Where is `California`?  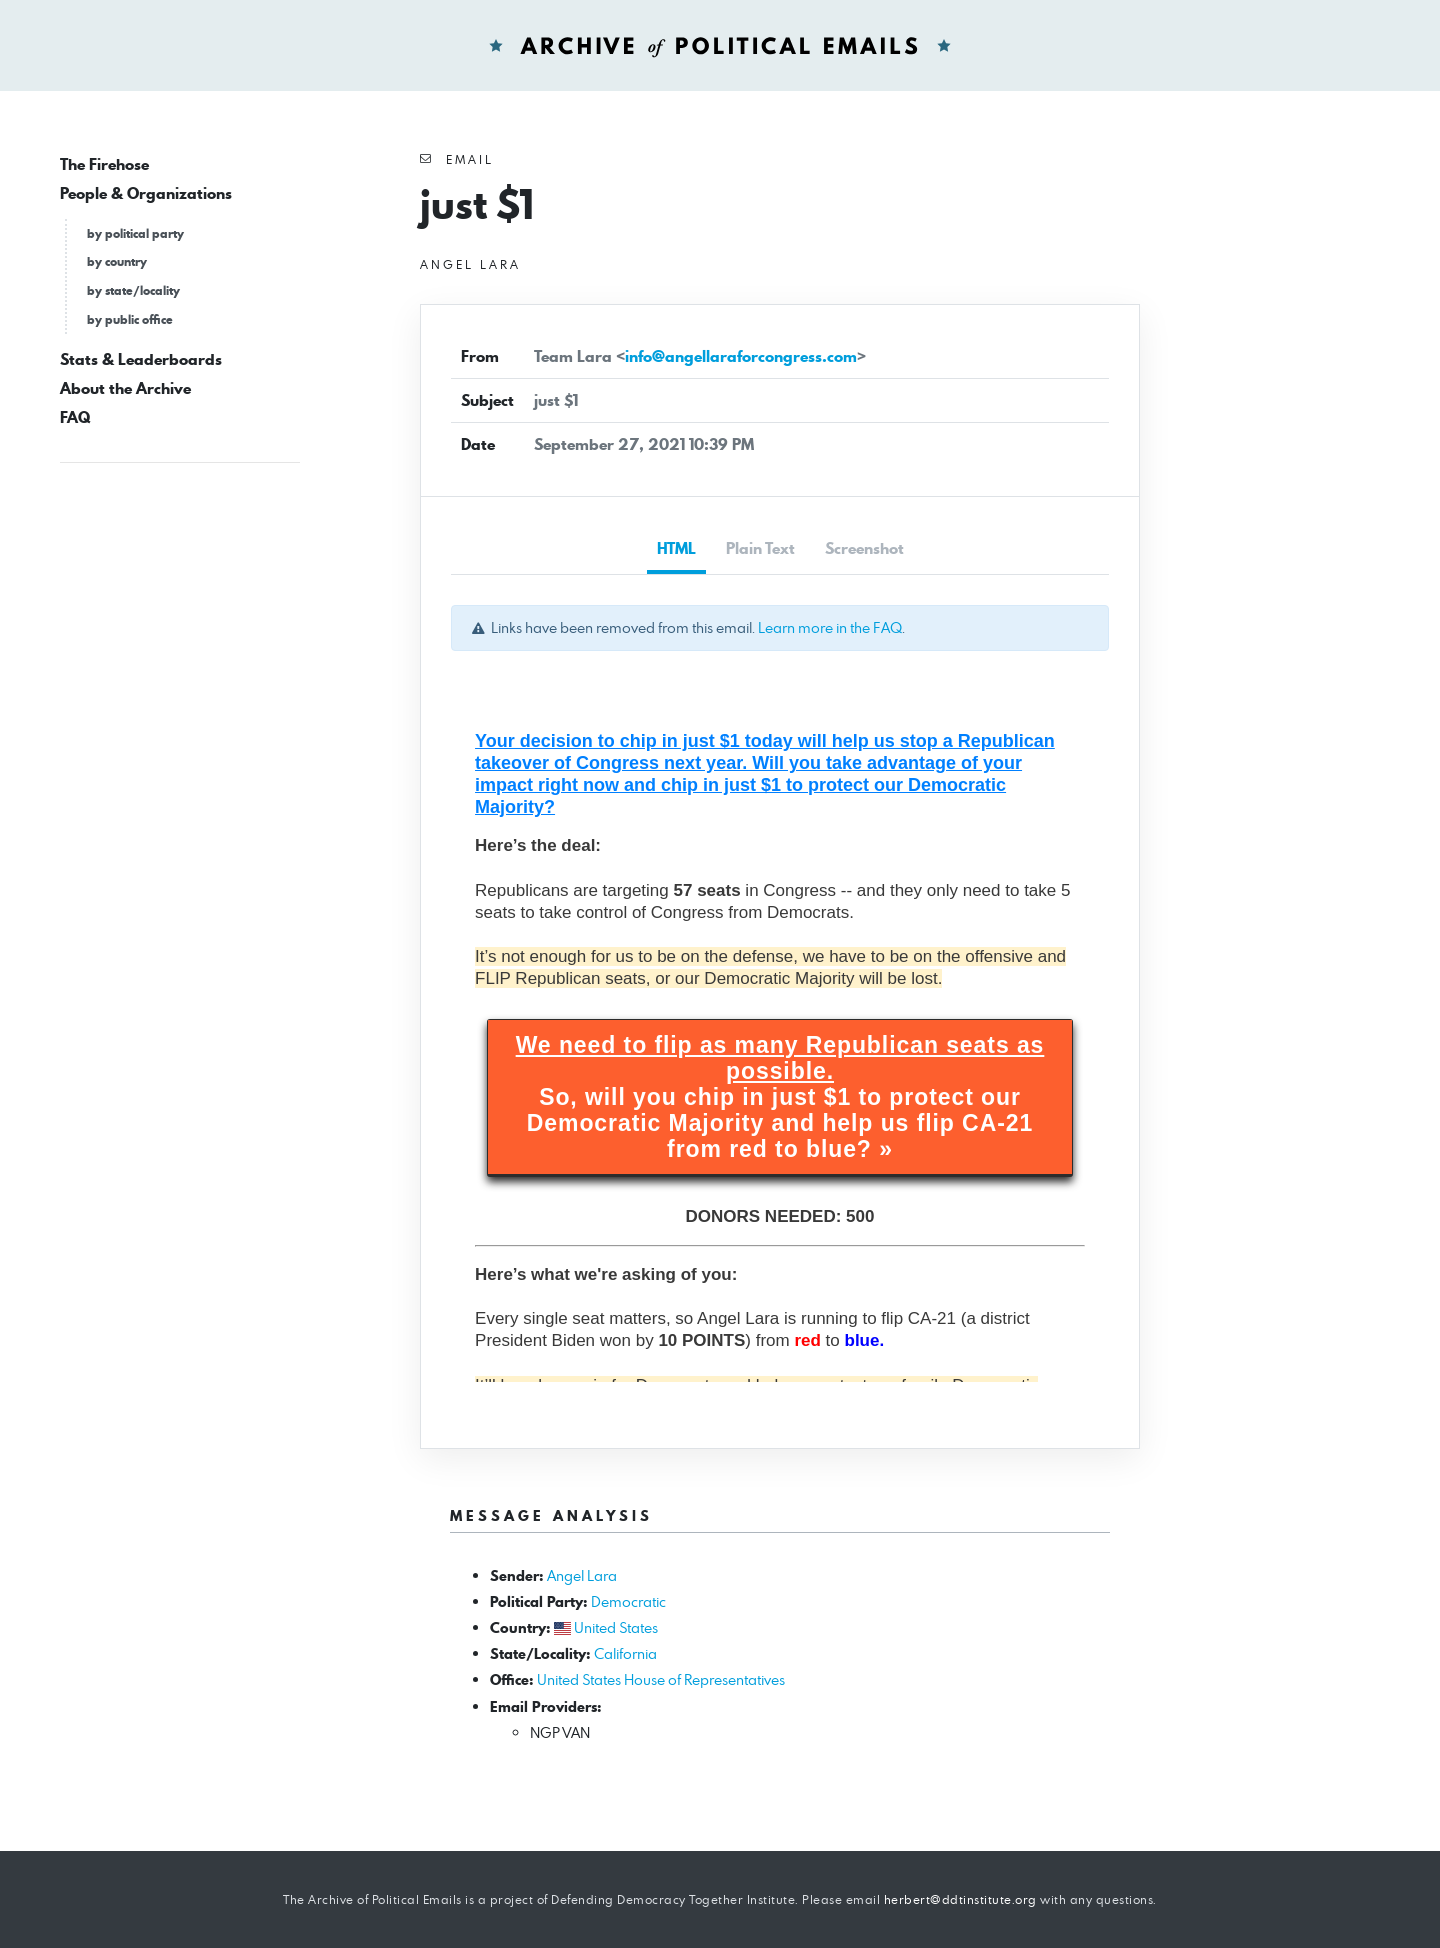 California is located at coordinates (625, 1653).